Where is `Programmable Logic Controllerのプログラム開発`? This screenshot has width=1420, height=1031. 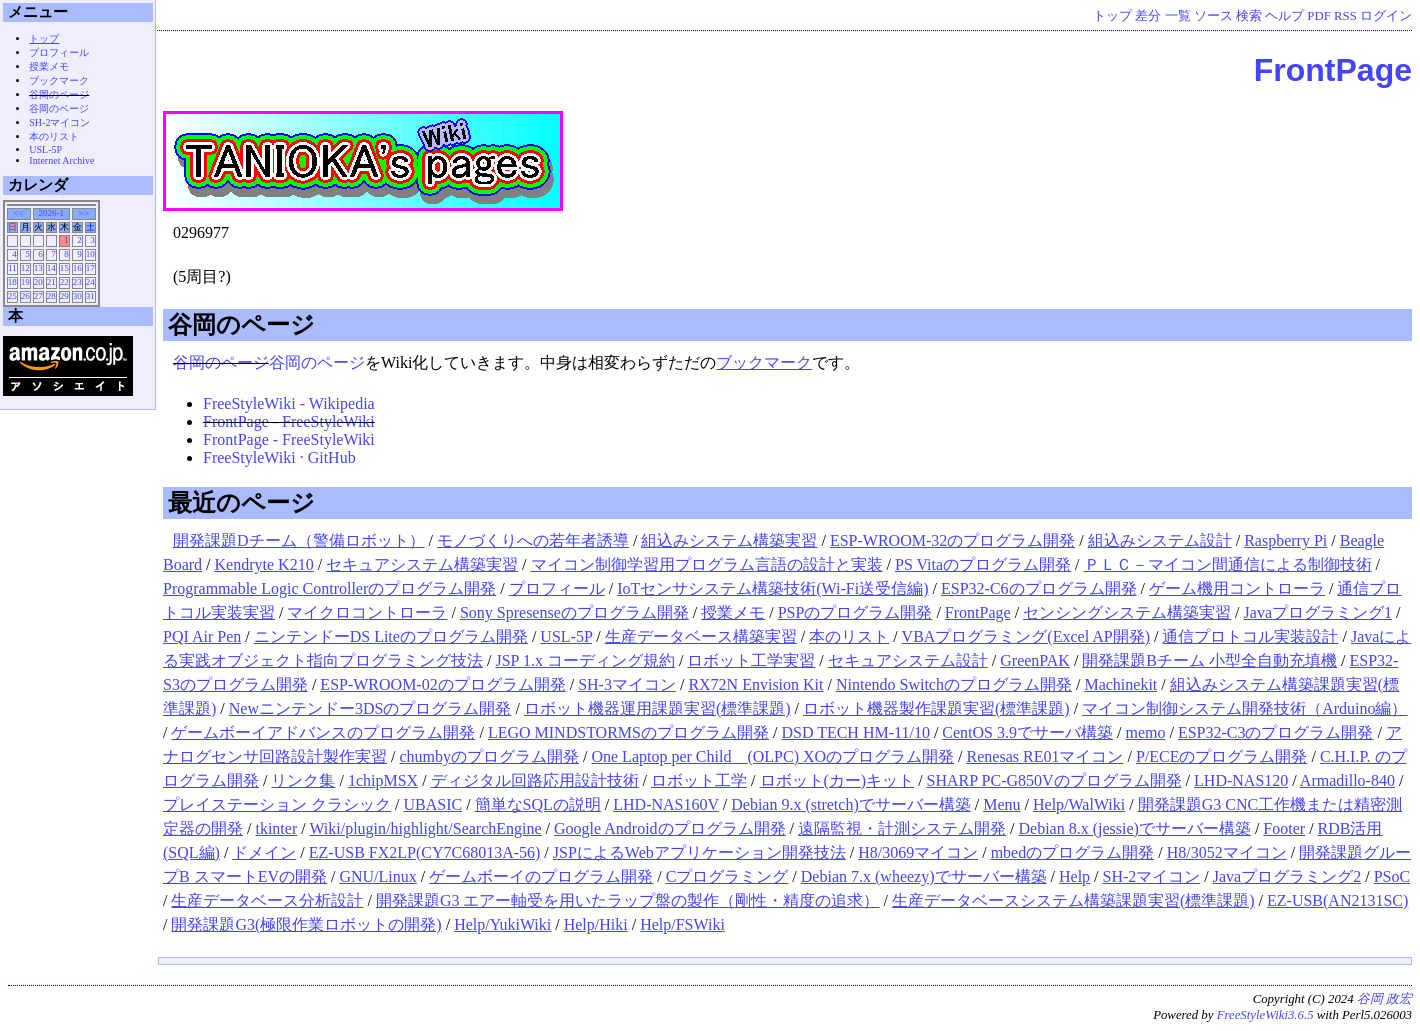 Programmable Logic Controllerのプログラム開発 is located at coordinates (329, 588).